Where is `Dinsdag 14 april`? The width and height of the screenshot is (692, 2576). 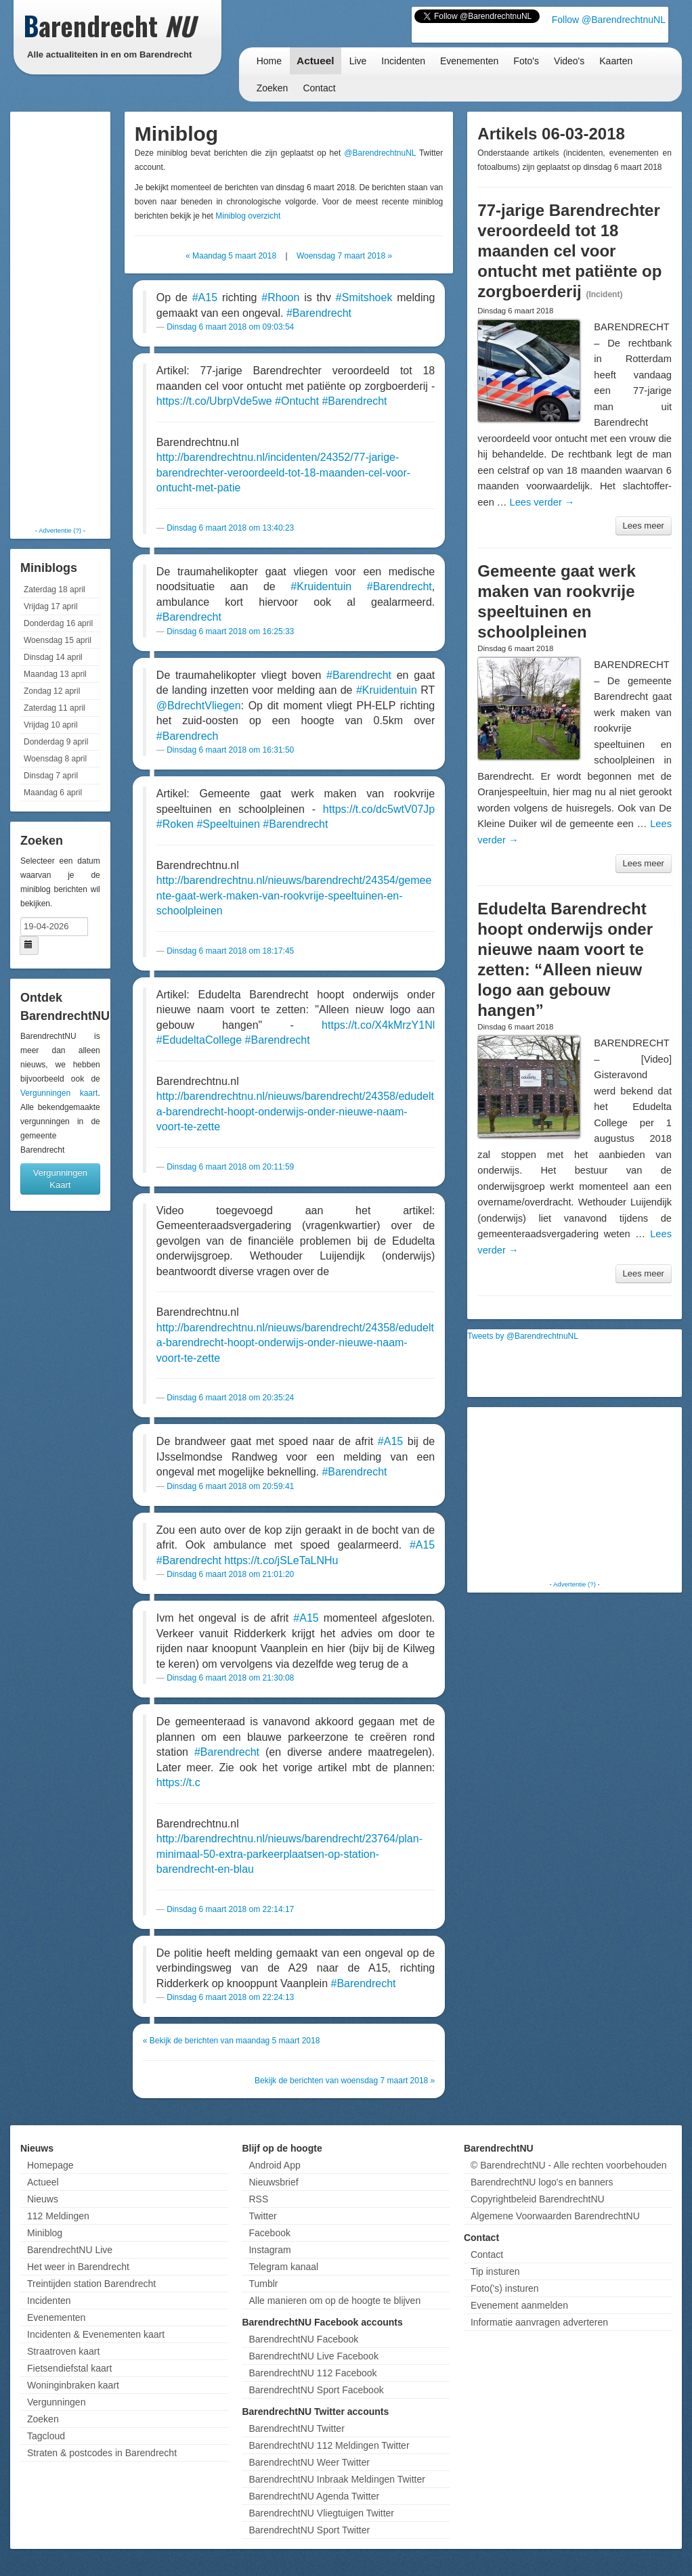 Dinsdag 14 april is located at coordinates (53, 657).